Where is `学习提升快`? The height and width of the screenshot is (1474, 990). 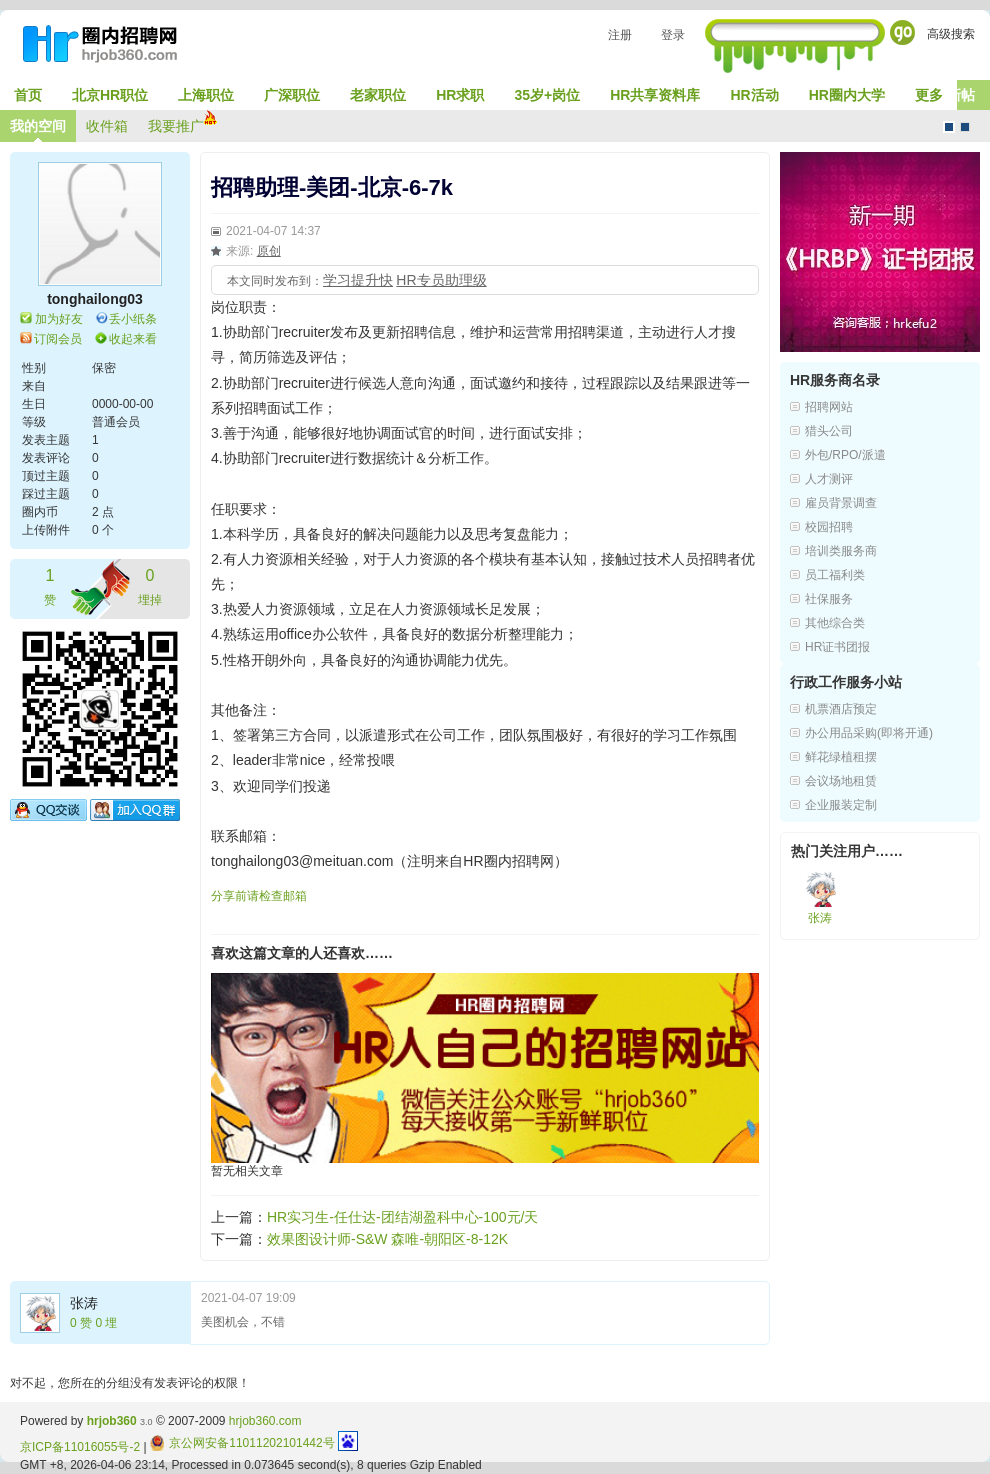 学习提升快 is located at coordinates (358, 280).